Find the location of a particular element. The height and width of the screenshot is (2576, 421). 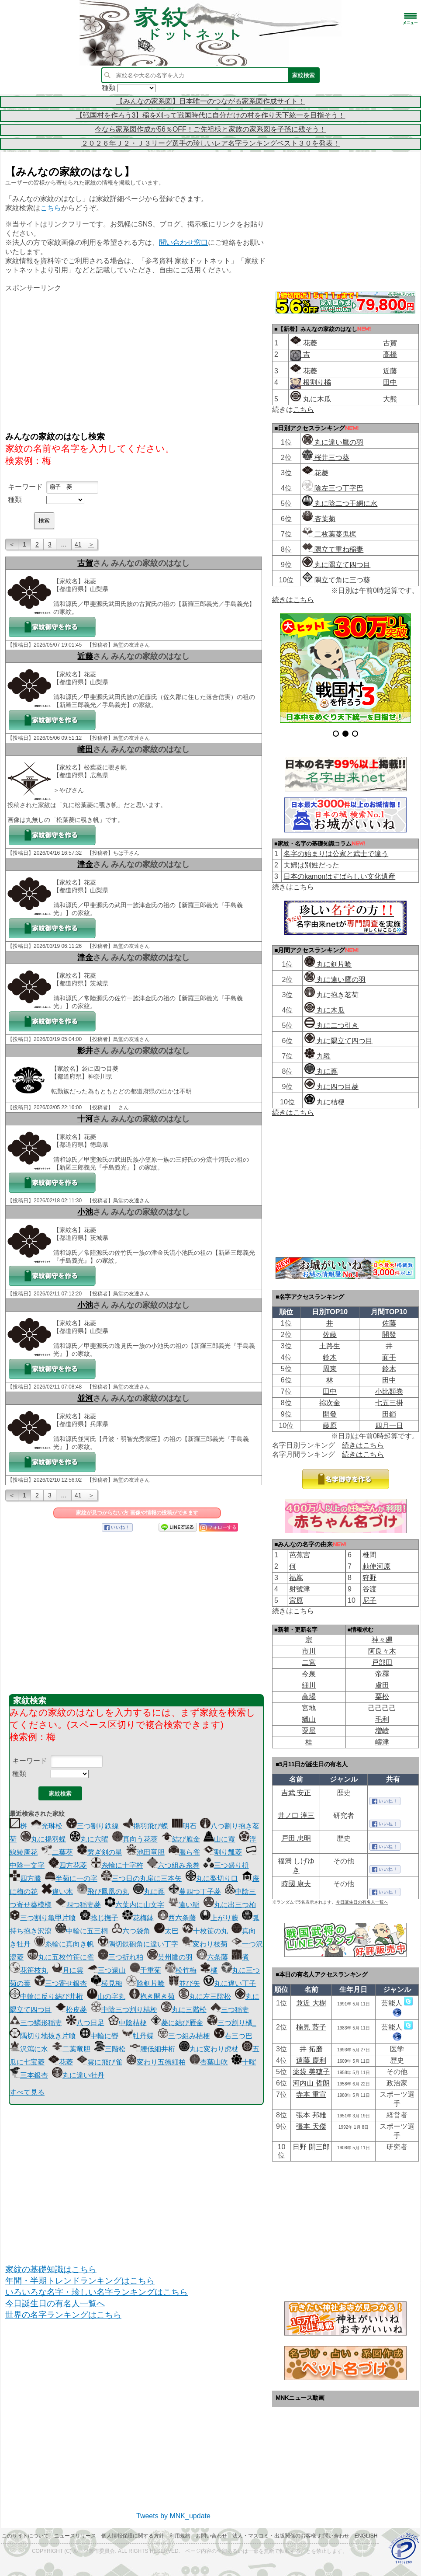

桜井三つ葵 is located at coordinates (325, 457).